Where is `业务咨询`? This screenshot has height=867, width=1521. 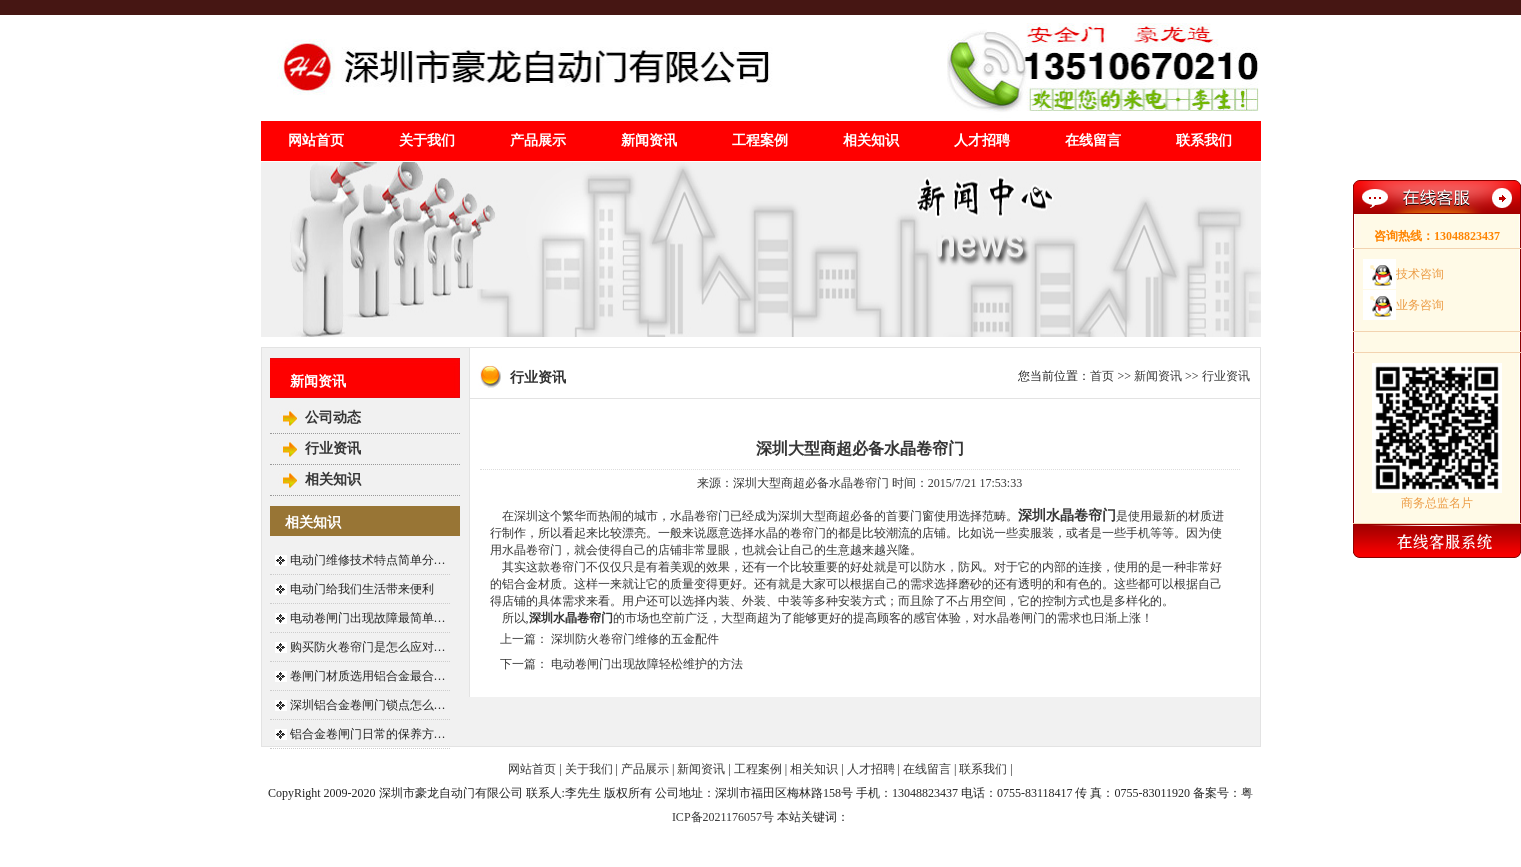 业务咨询 is located at coordinates (1420, 305).